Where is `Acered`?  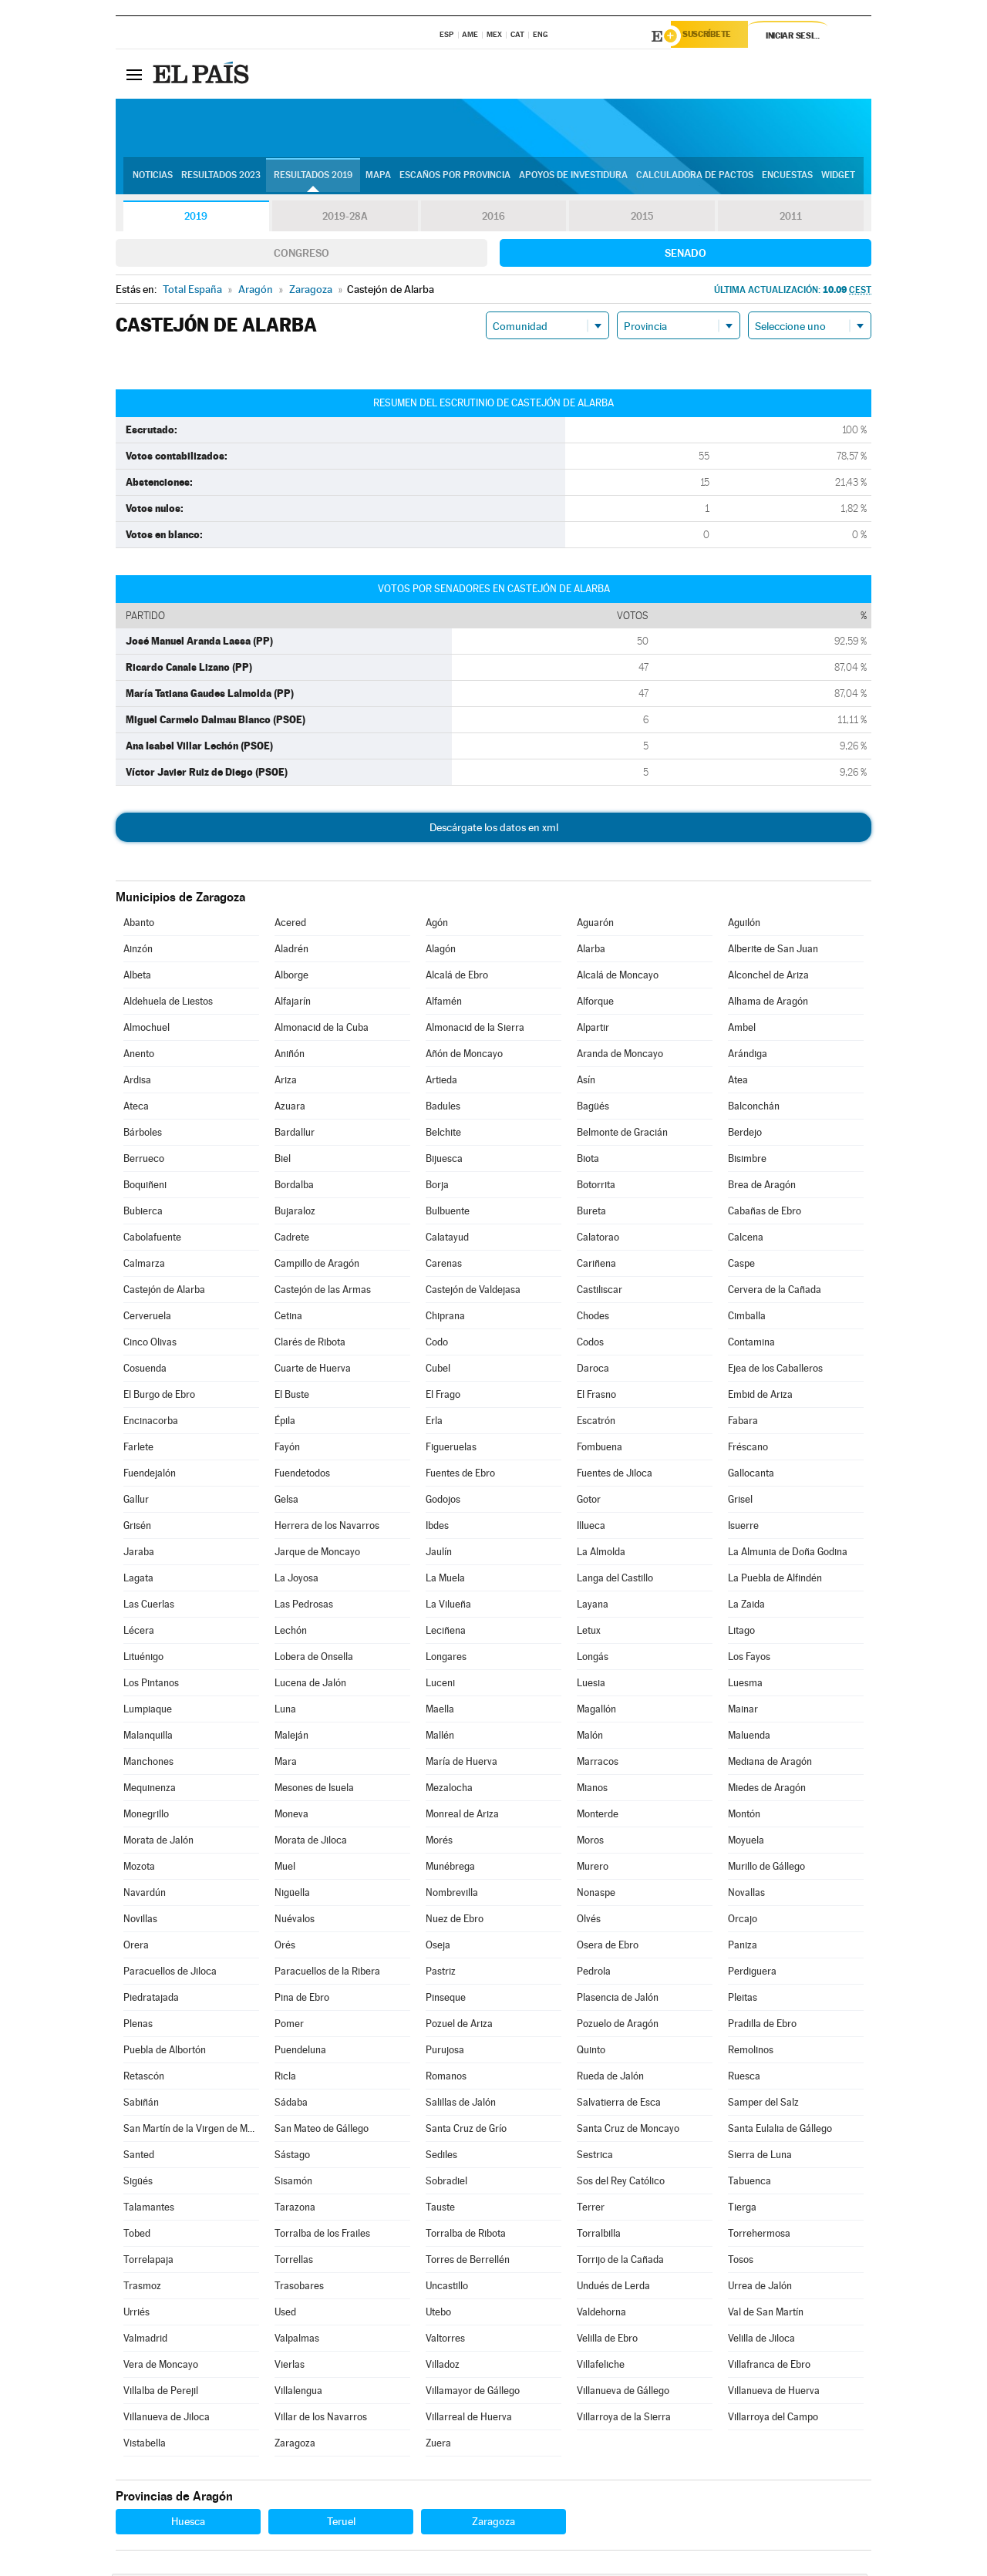
Acered is located at coordinates (290, 925).